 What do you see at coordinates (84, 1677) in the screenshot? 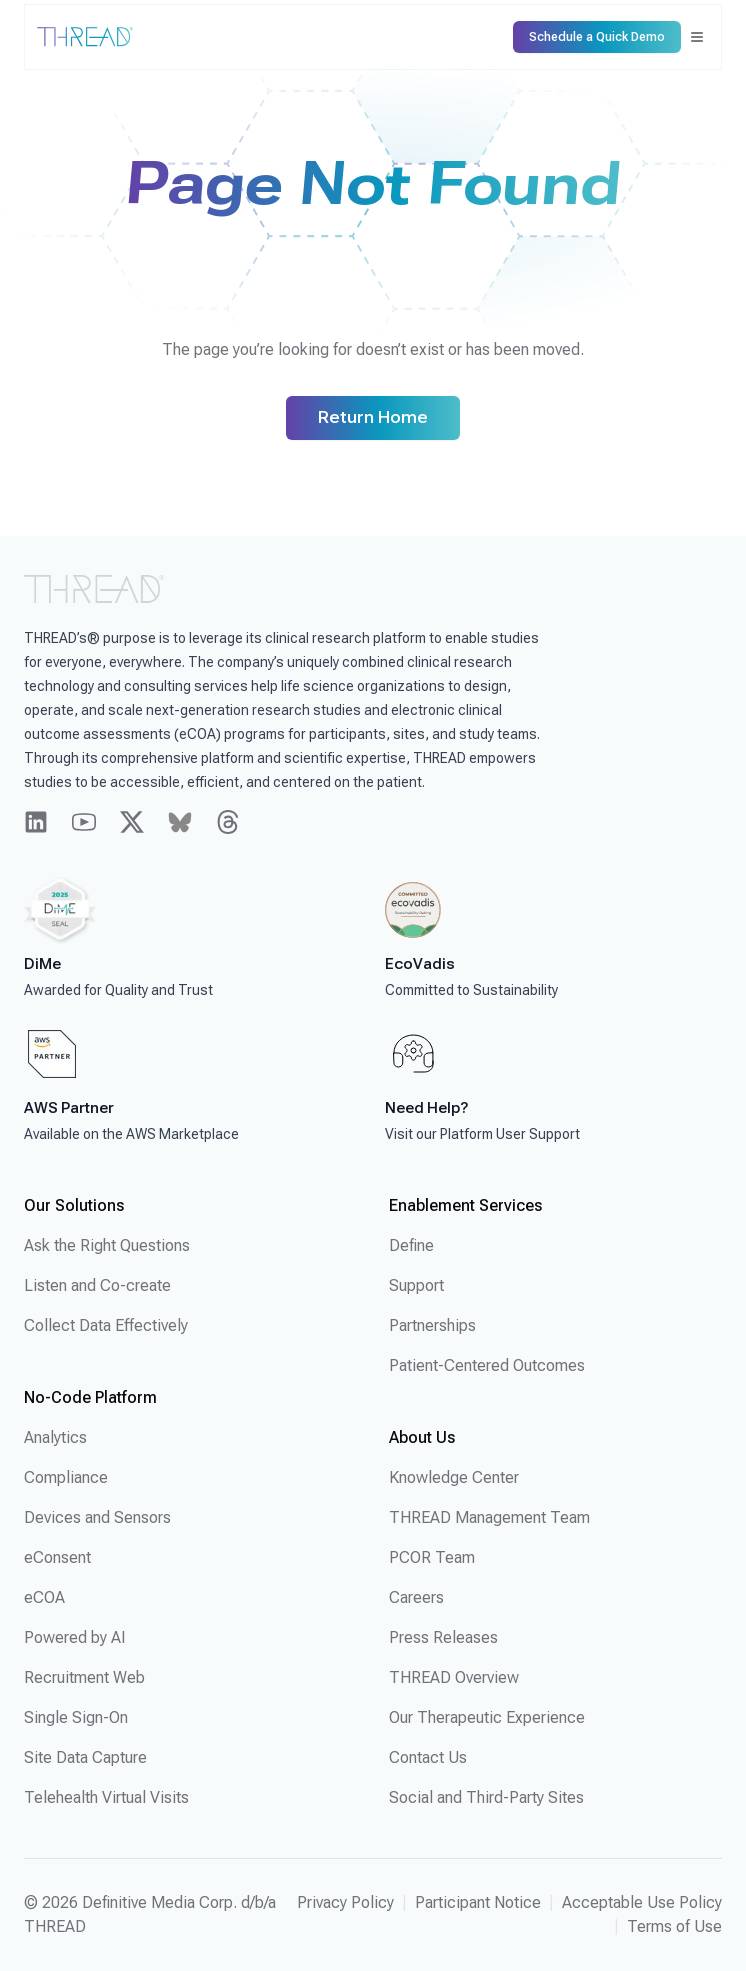
I see `Recruitment Web` at bounding box center [84, 1677].